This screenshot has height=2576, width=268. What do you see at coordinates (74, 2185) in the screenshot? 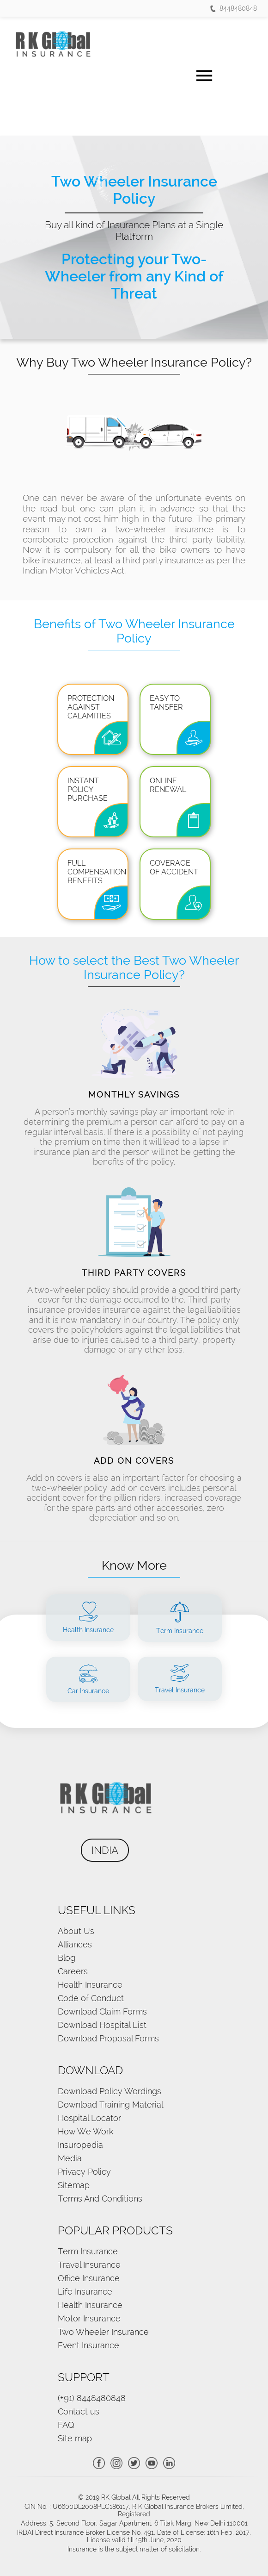
I see `Sitemap` at bounding box center [74, 2185].